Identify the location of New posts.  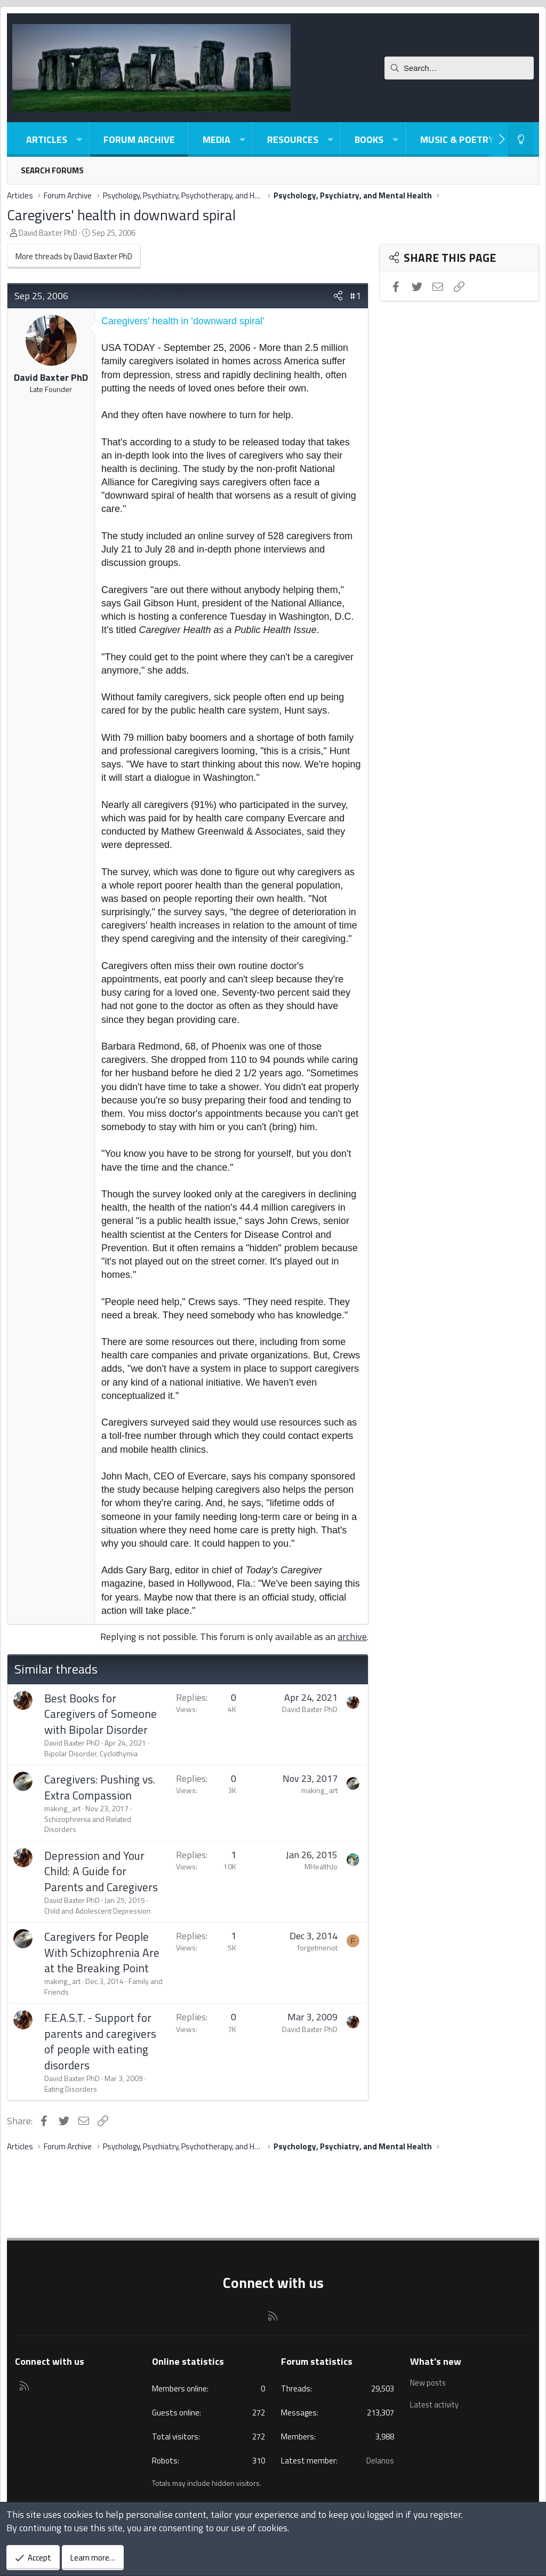
(428, 2382).